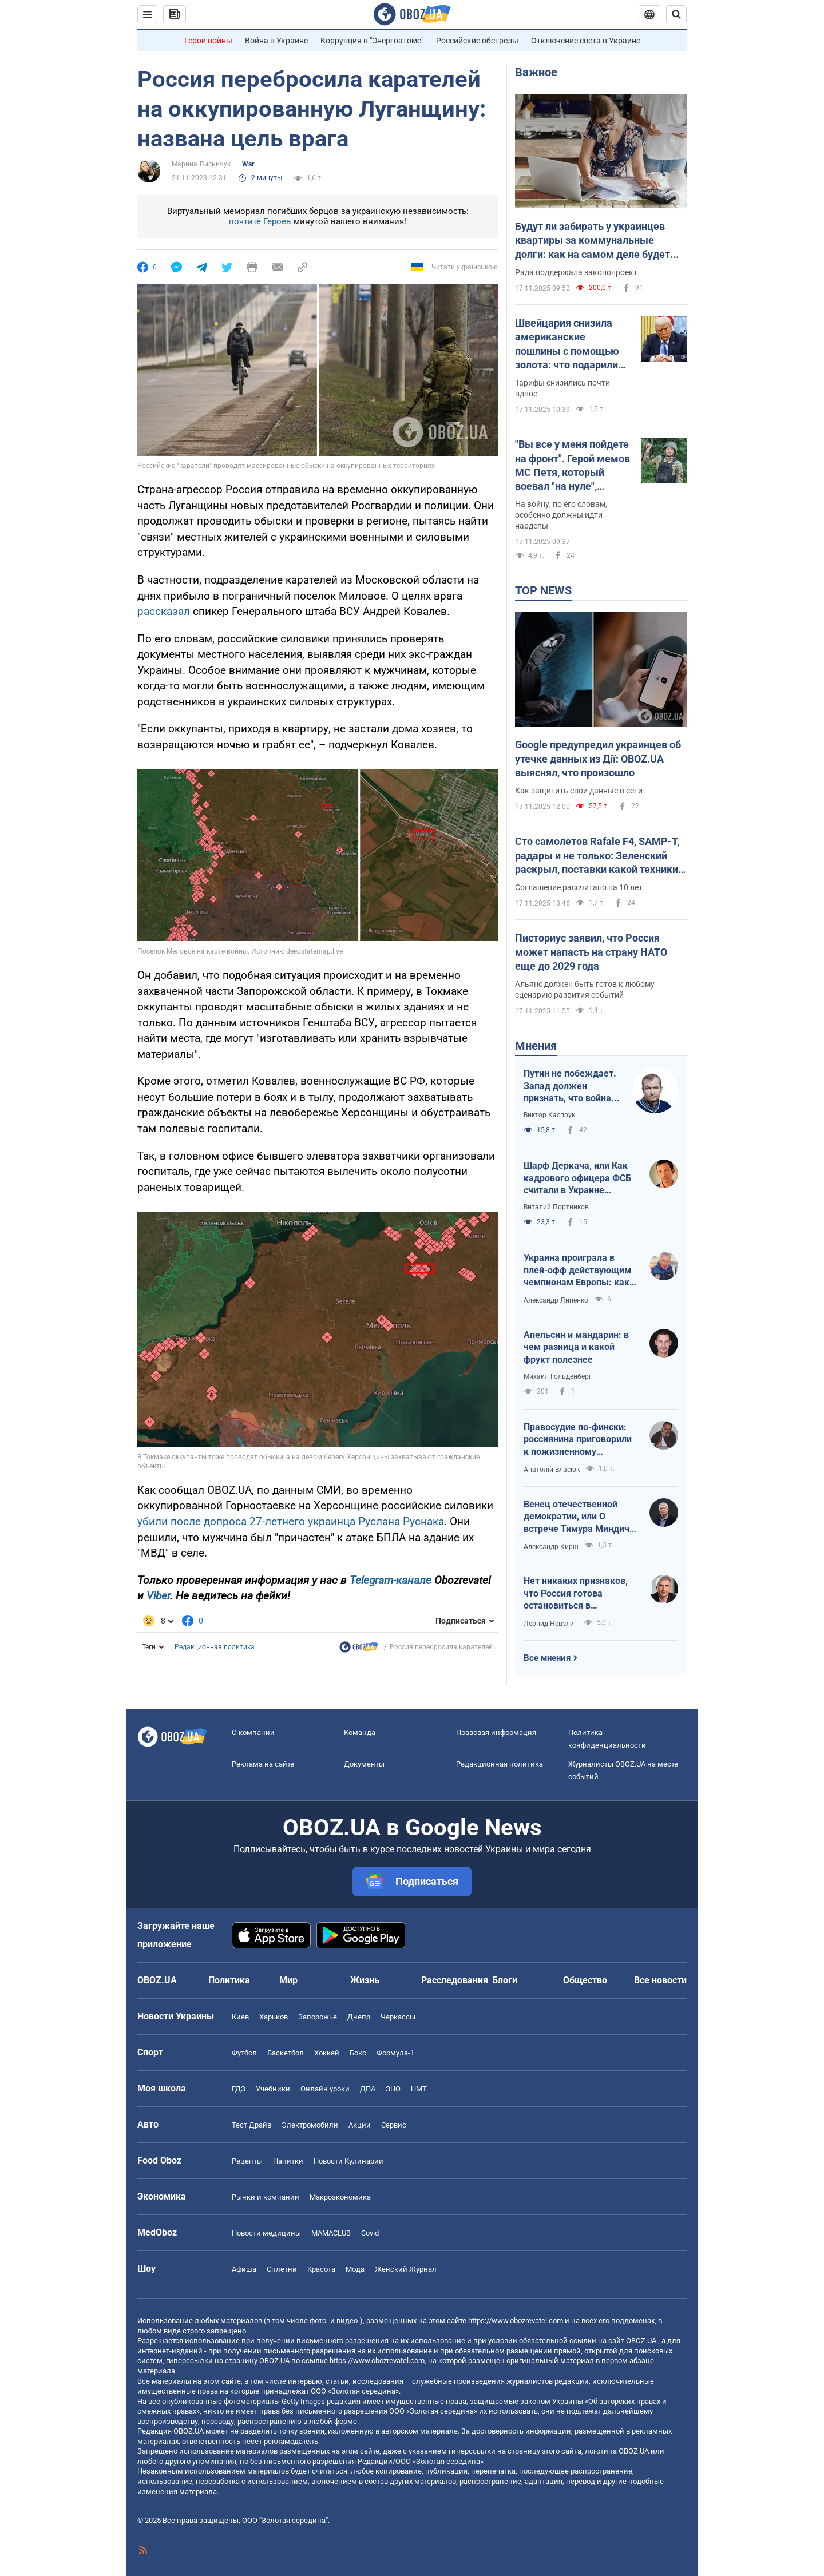 Image resolution: width=824 pixels, height=2576 pixels. I want to click on Писториус заявил, что Россия может напасть на страну НАТО еще до 2029 года, so click(591, 952).